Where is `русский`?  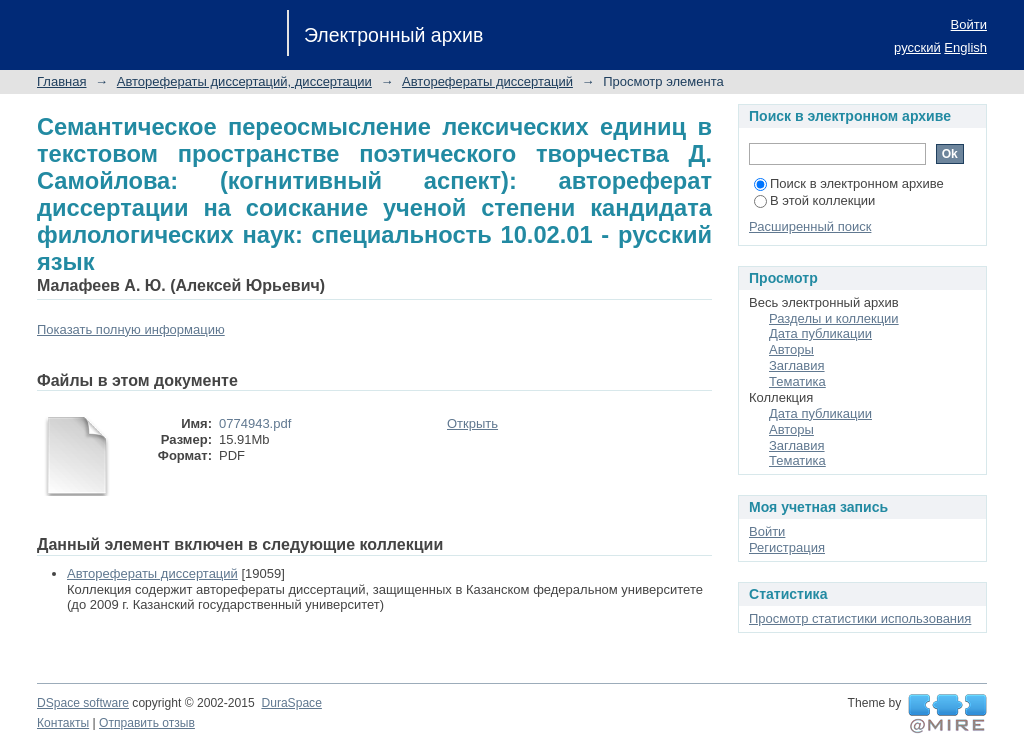
русский is located at coordinates (917, 47).